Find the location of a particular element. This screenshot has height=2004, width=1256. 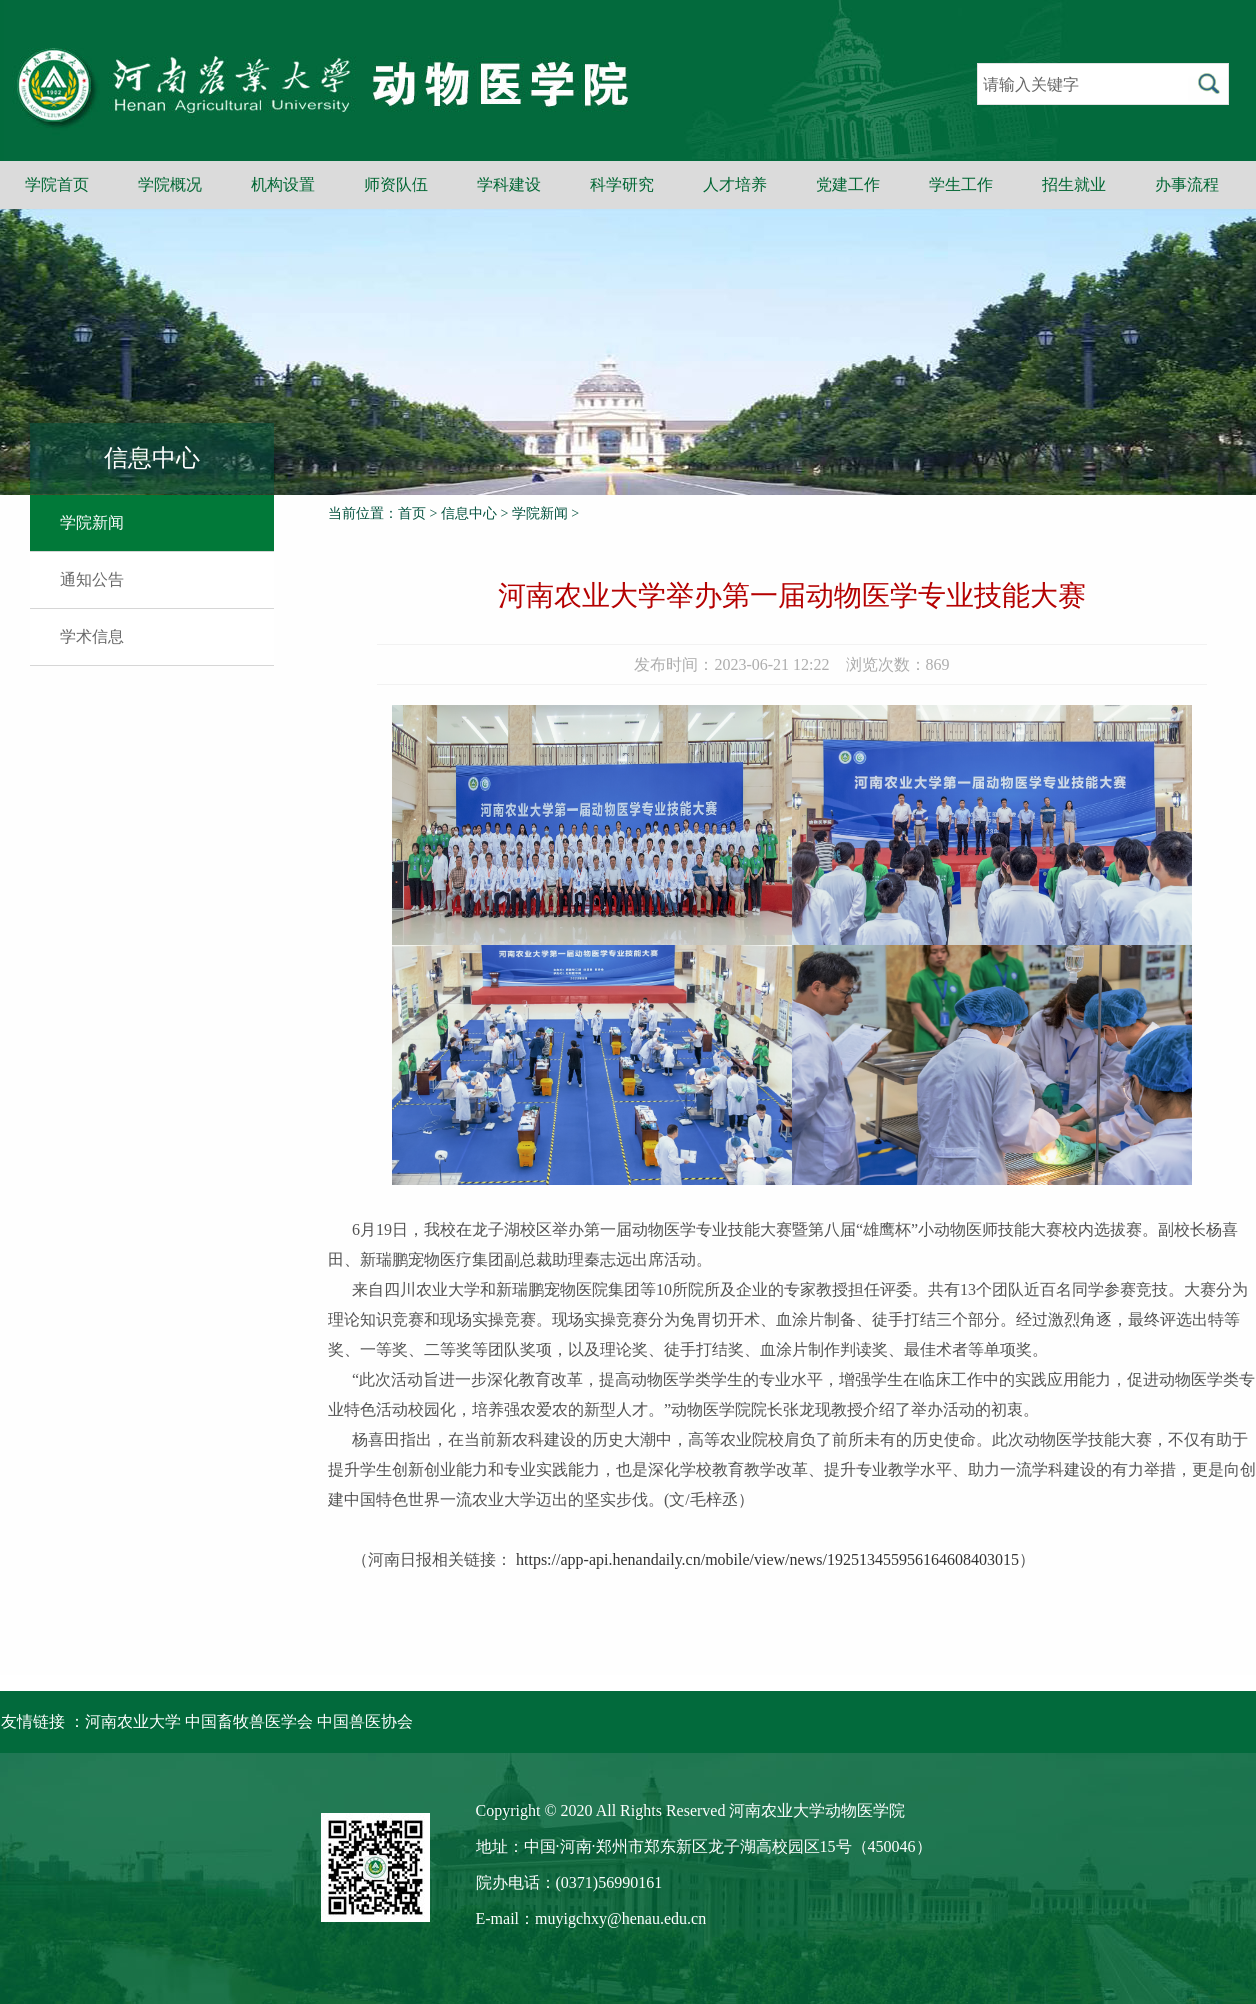

人才培养 is located at coordinates (735, 184).